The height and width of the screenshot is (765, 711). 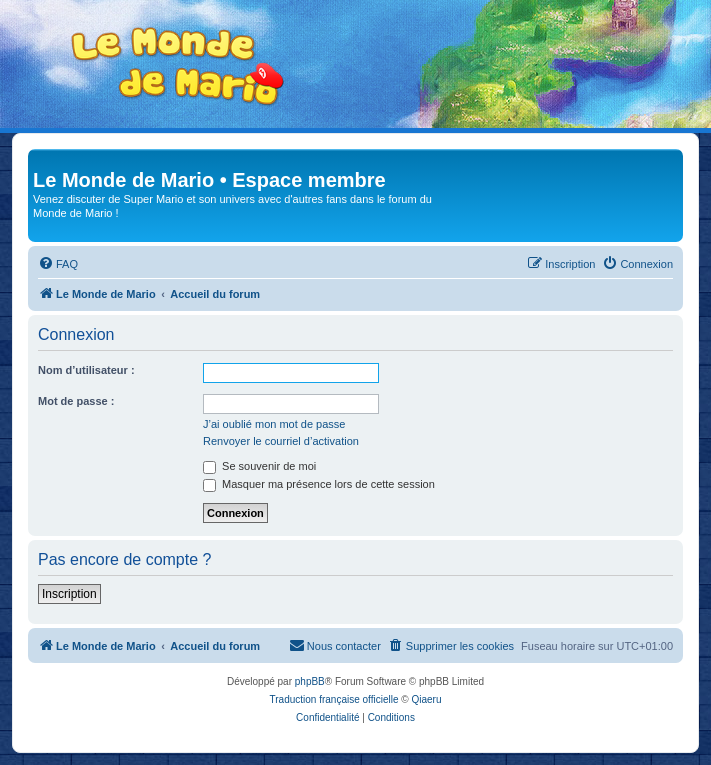 What do you see at coordinates (334, 699) in the screenshot?
I see `Traduction française officielle` at bounding box center [334, 699].